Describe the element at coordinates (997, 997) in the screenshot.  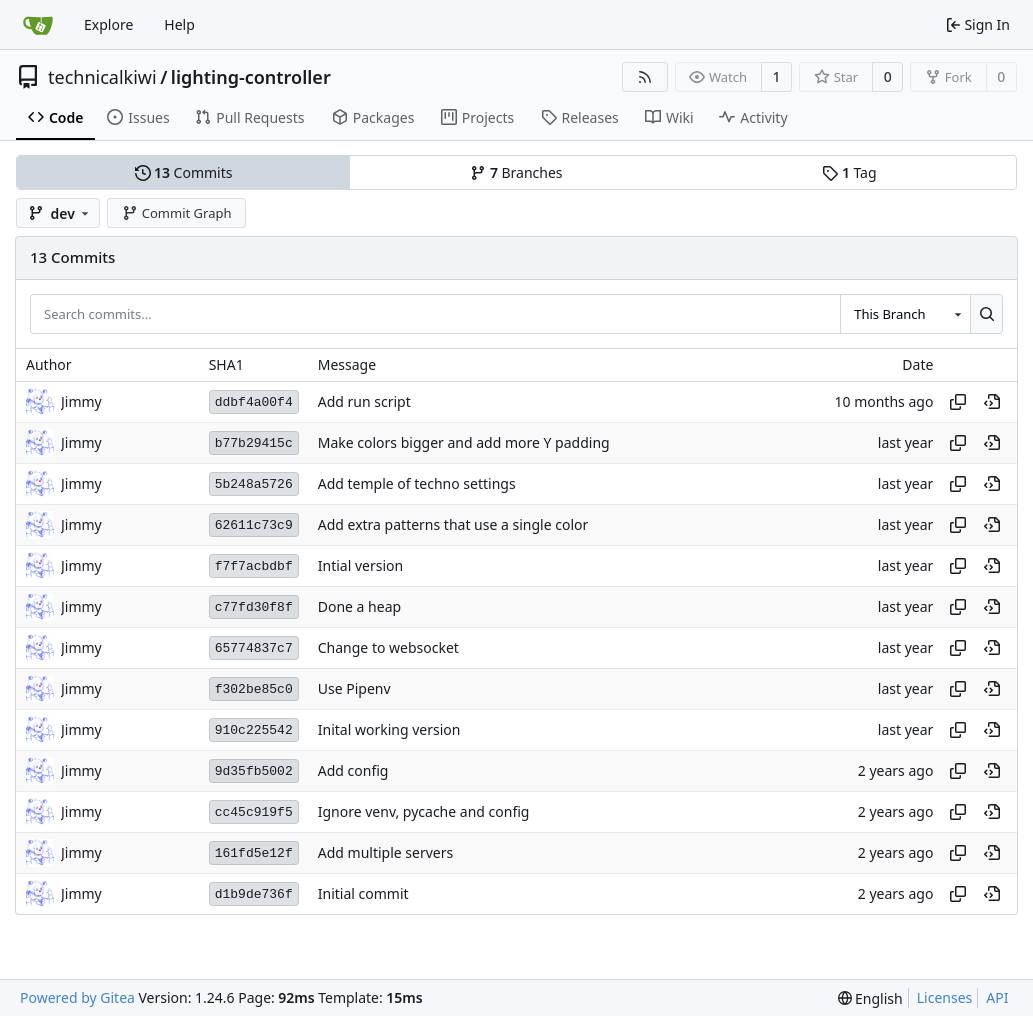
I see `API` at that location.